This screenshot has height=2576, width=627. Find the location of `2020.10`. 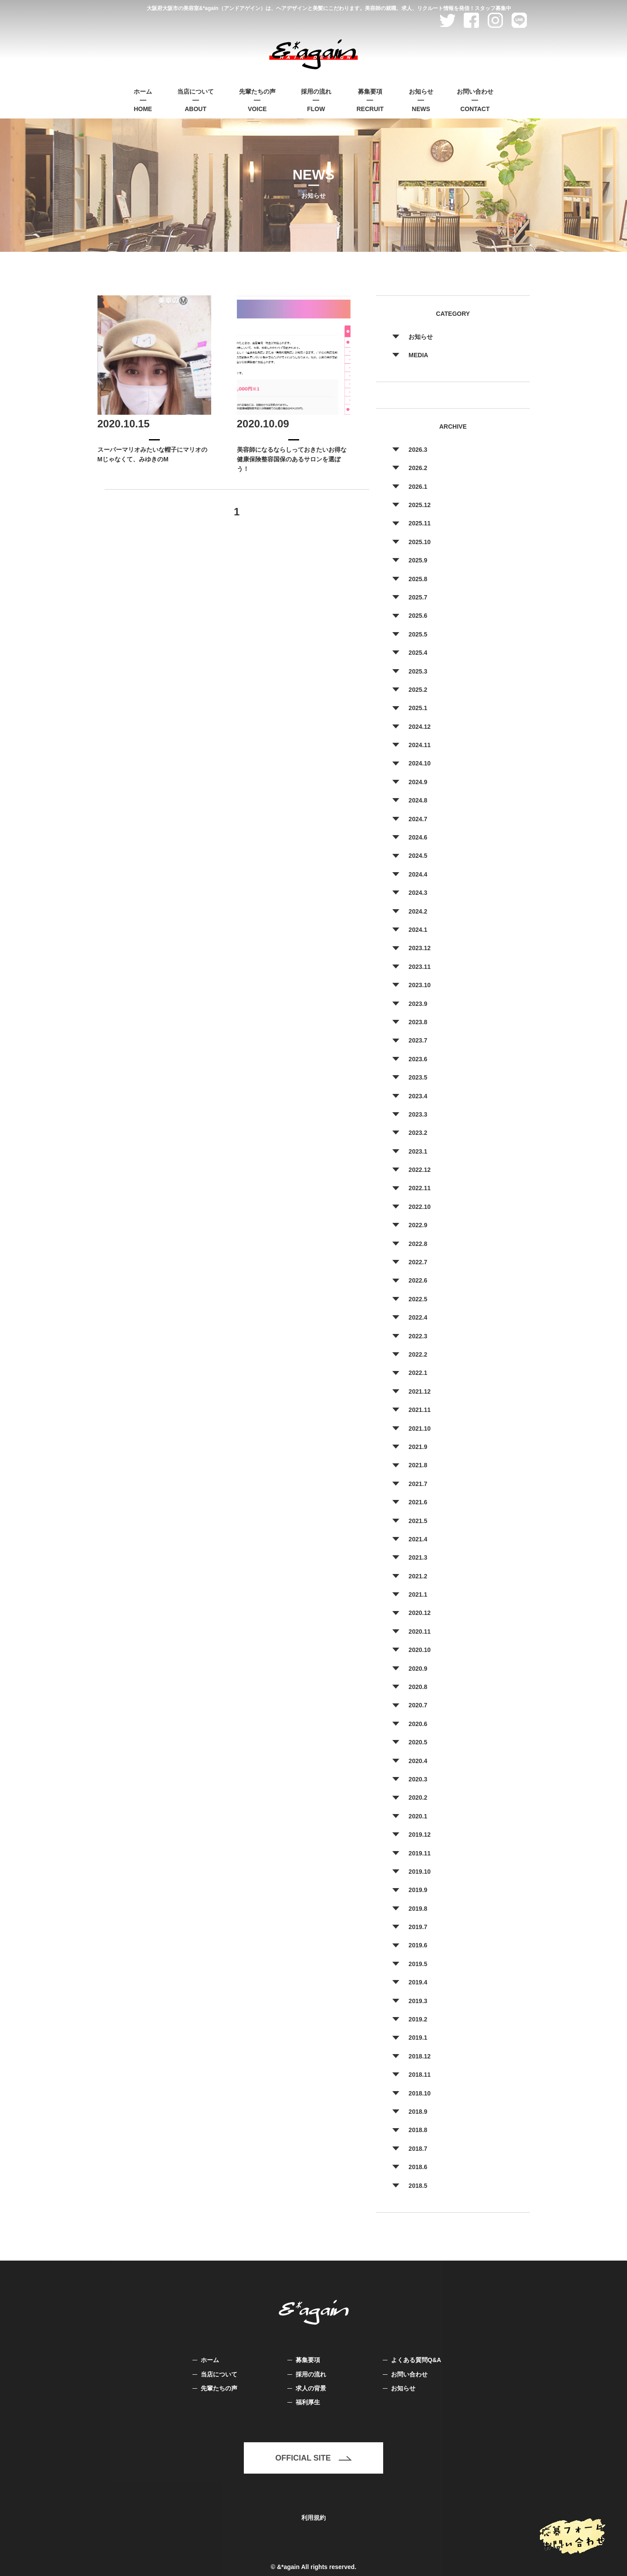

2020.10 is located at coordinates (419, 1649).